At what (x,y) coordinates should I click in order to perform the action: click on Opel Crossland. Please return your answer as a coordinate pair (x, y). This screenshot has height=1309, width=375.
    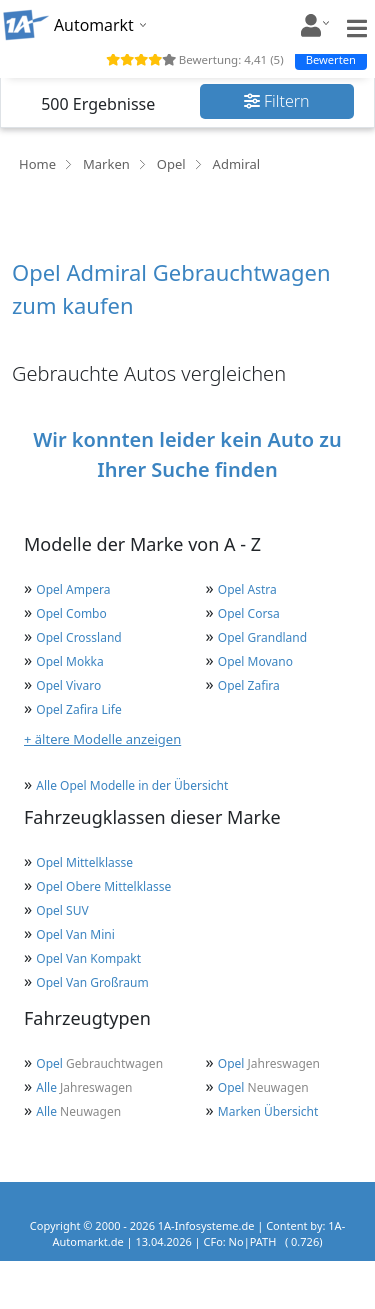
    Looking at the image, I should click on (78, 637).